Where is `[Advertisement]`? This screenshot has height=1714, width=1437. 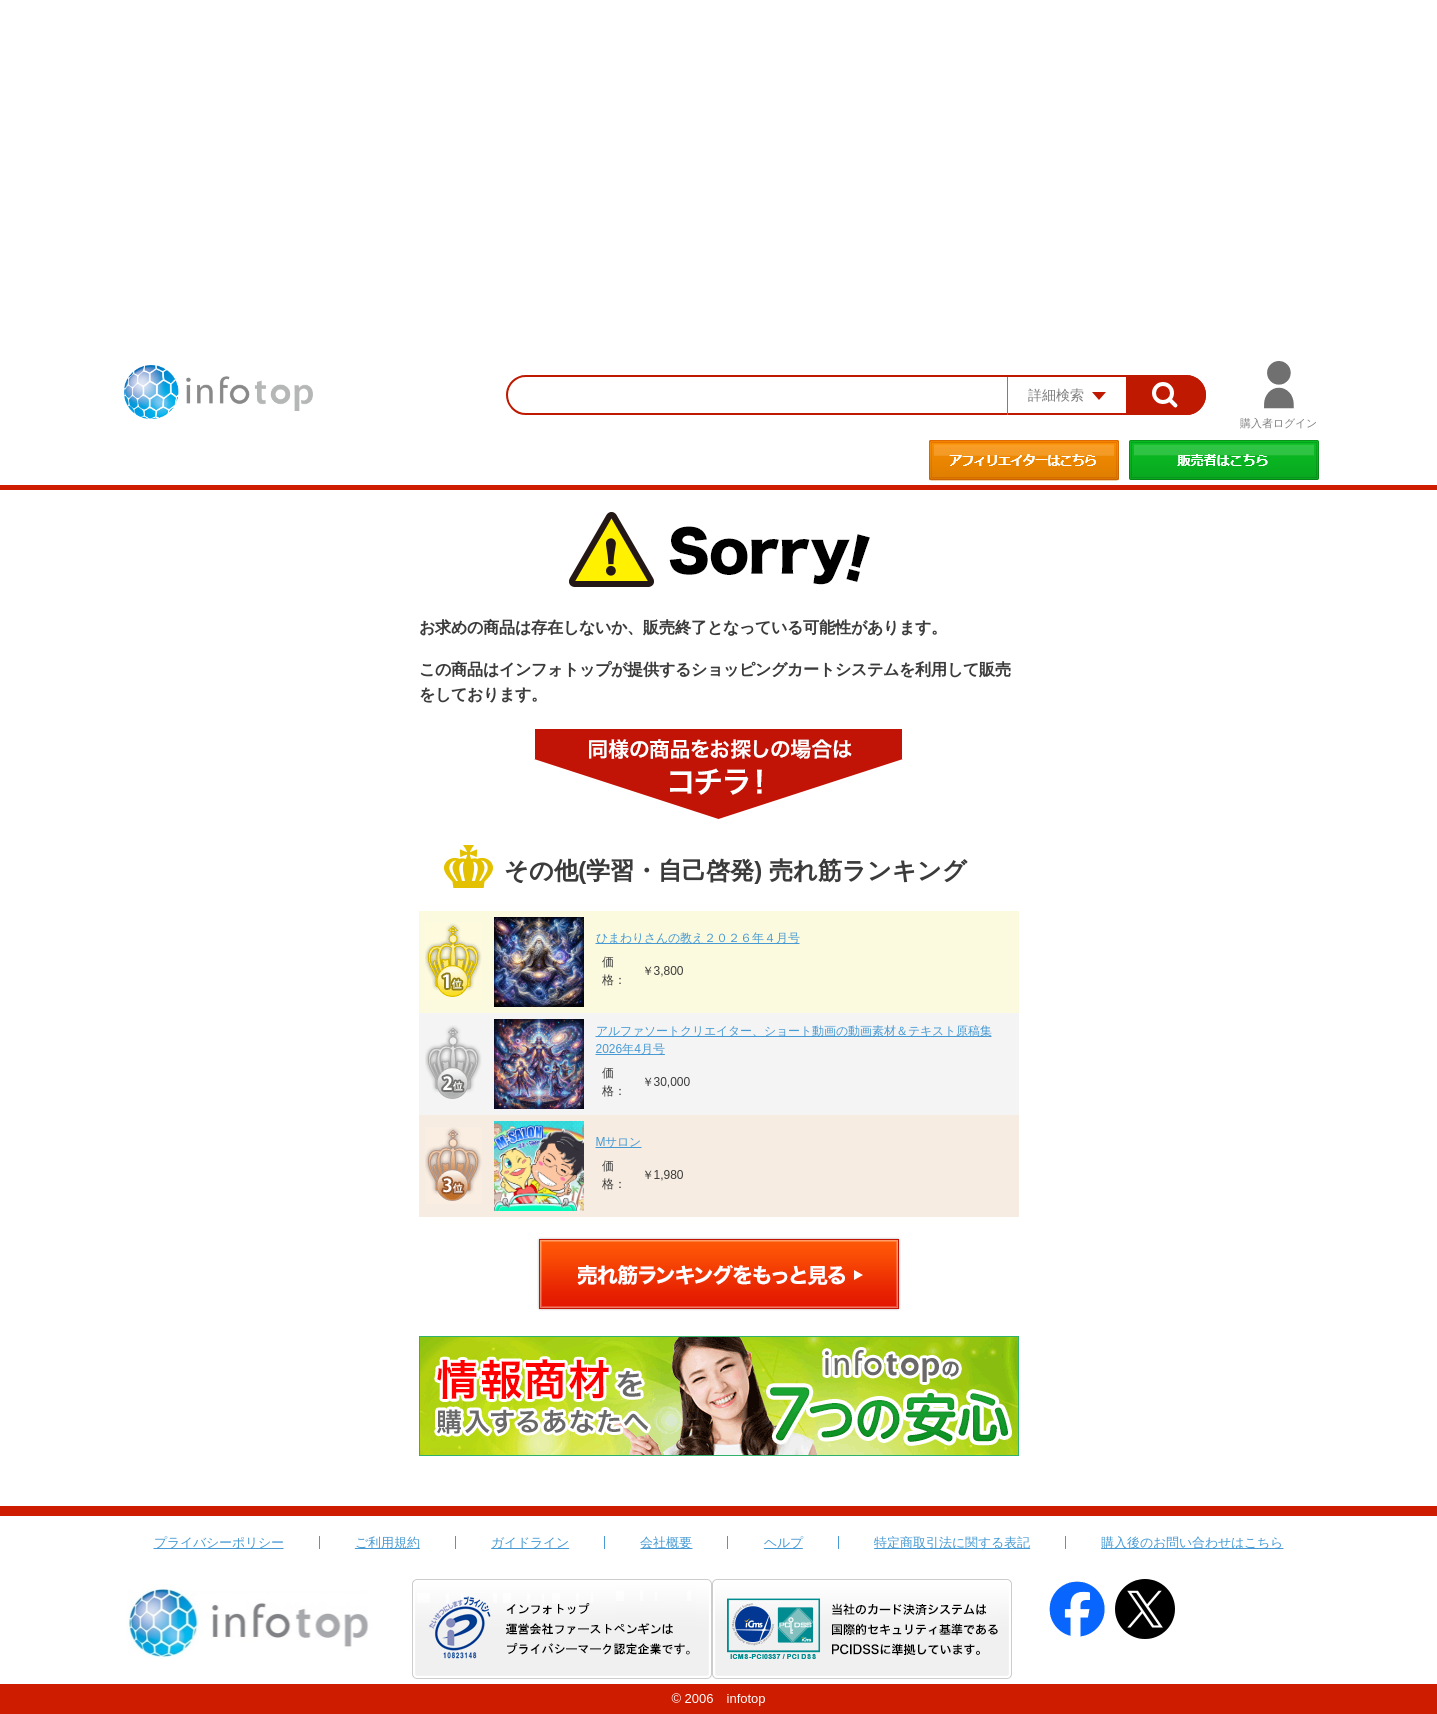 [Advertisement] is located at coordinates (719, 150).